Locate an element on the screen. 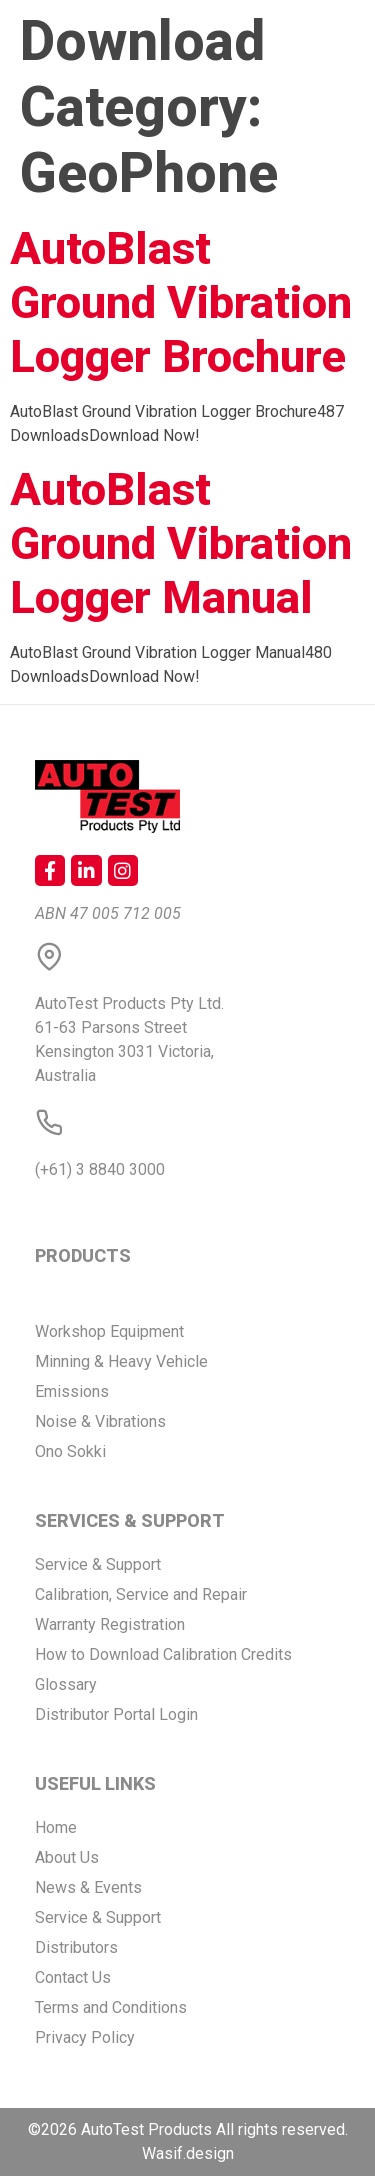 The image size is (375, 2176). Ono Sokki is located at coordinates (70, 1451).